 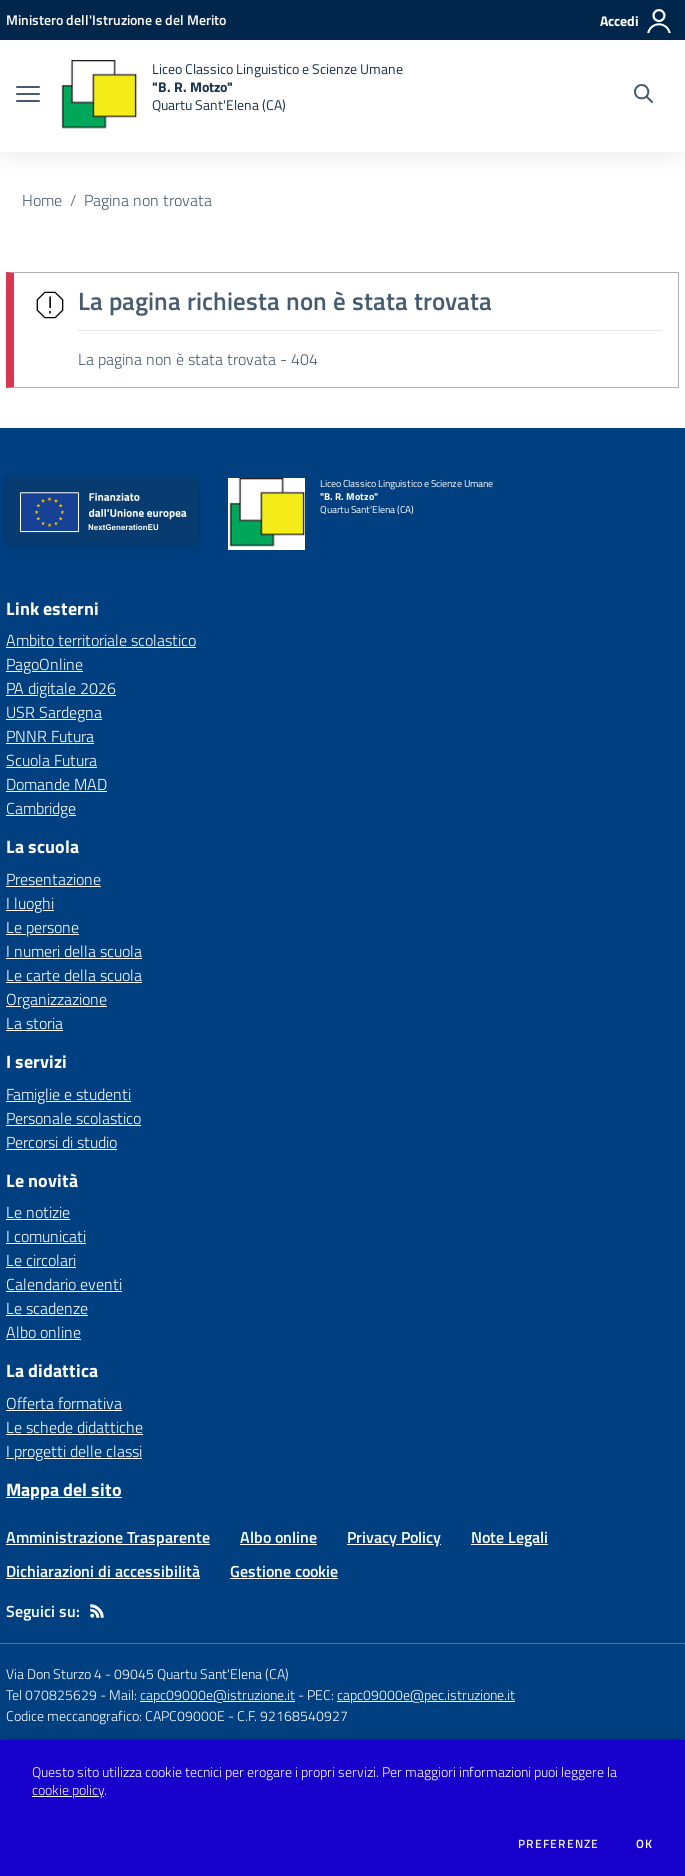 I want to click on [home Liceo Classico Linguistico e Scienze Umane "B. R. Motzo" Quartu Sant'Elena (CA)], so click(x=231, y=96).